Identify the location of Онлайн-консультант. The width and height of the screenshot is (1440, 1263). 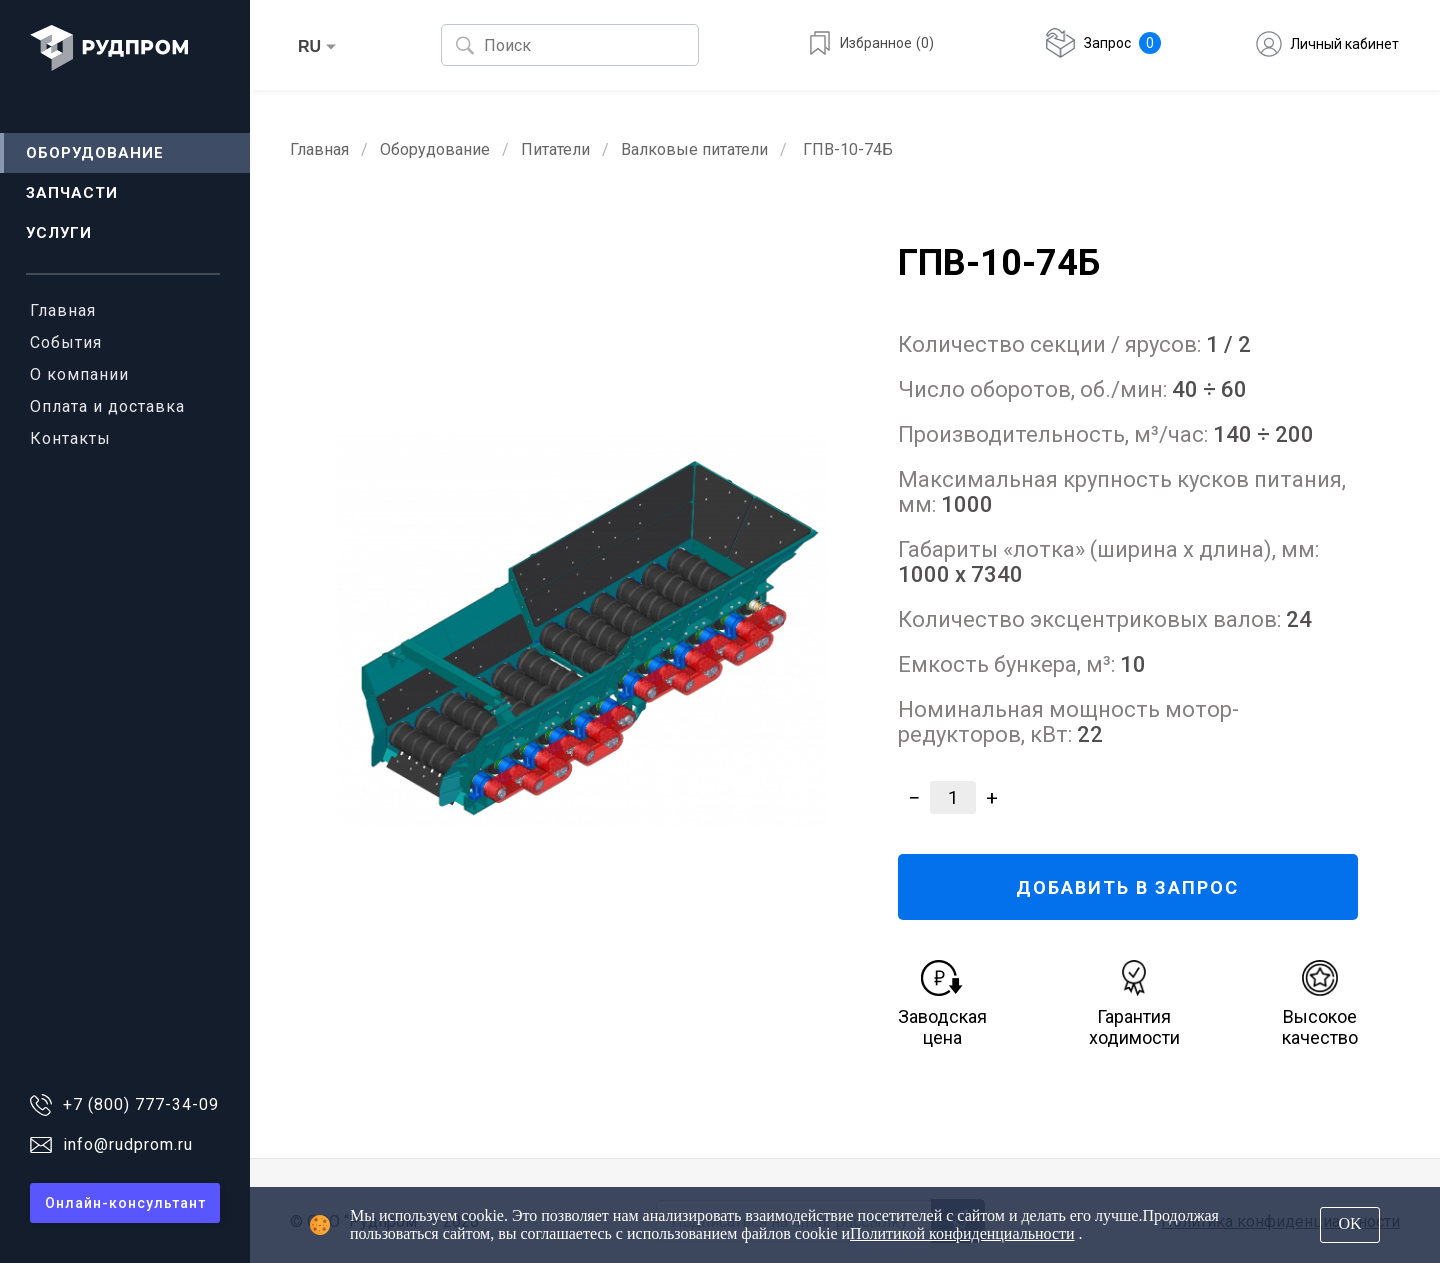
(125, 1203).